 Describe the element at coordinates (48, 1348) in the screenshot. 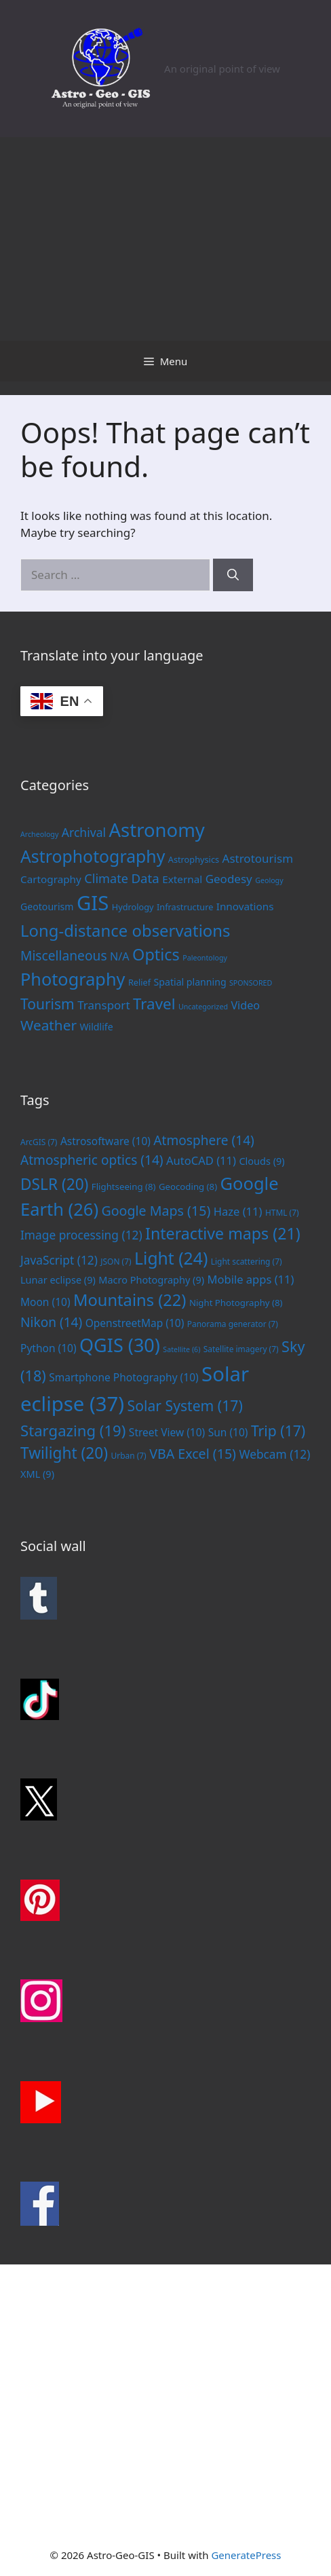

I see `Python [Python (10 items)]` at that location.